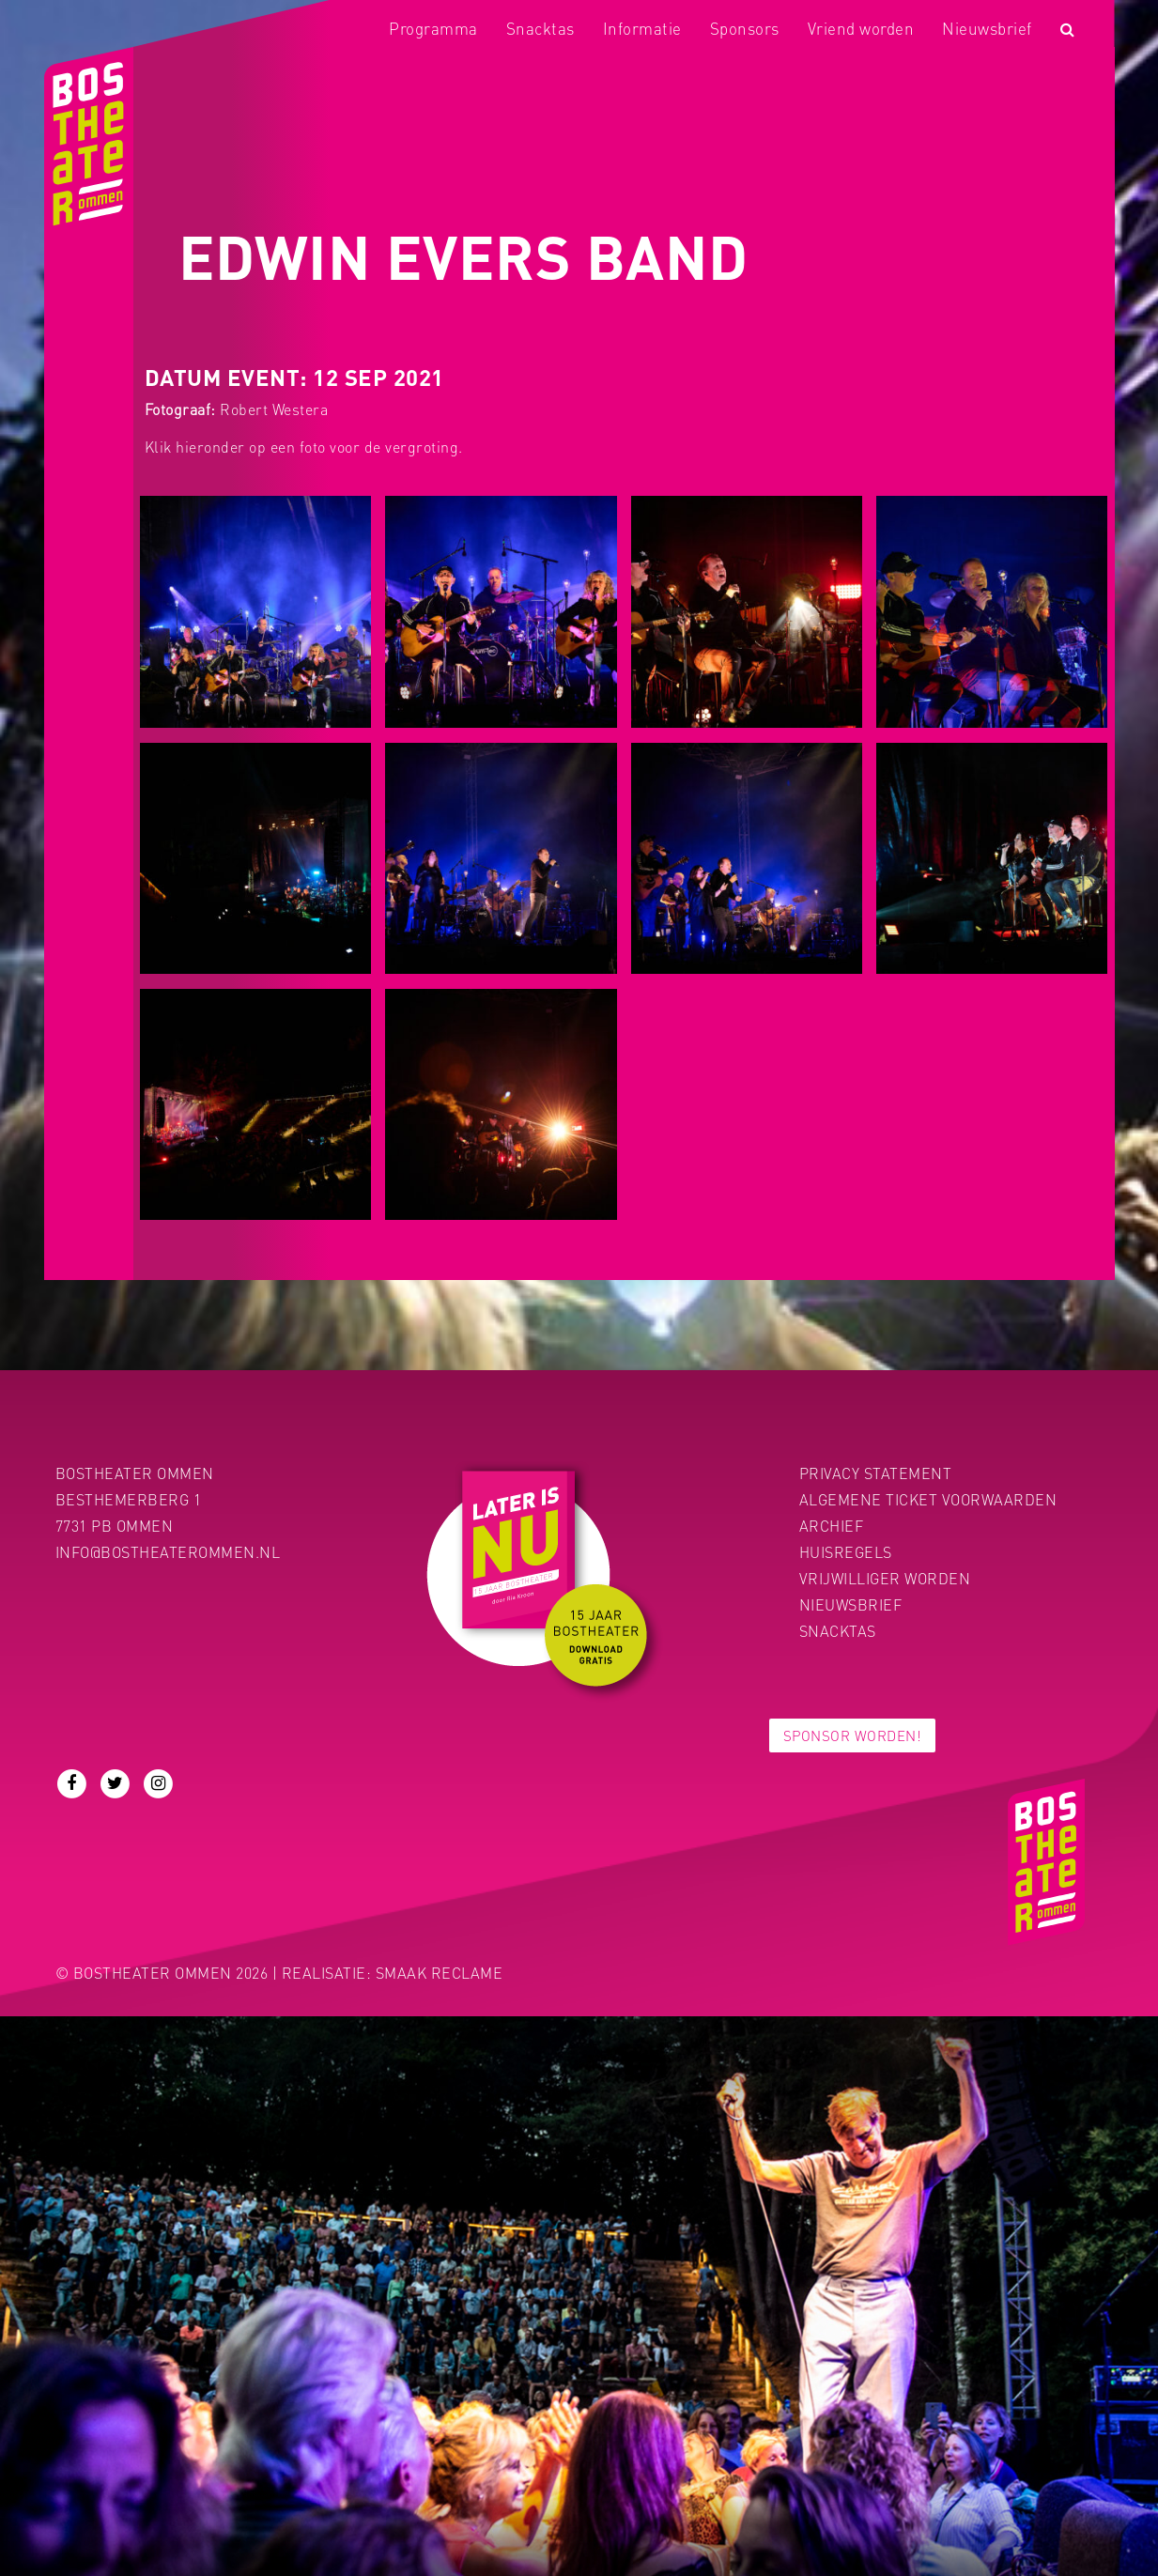 The image size is (1158, 2576). I want to click on Sponsors, so click(745, 28).